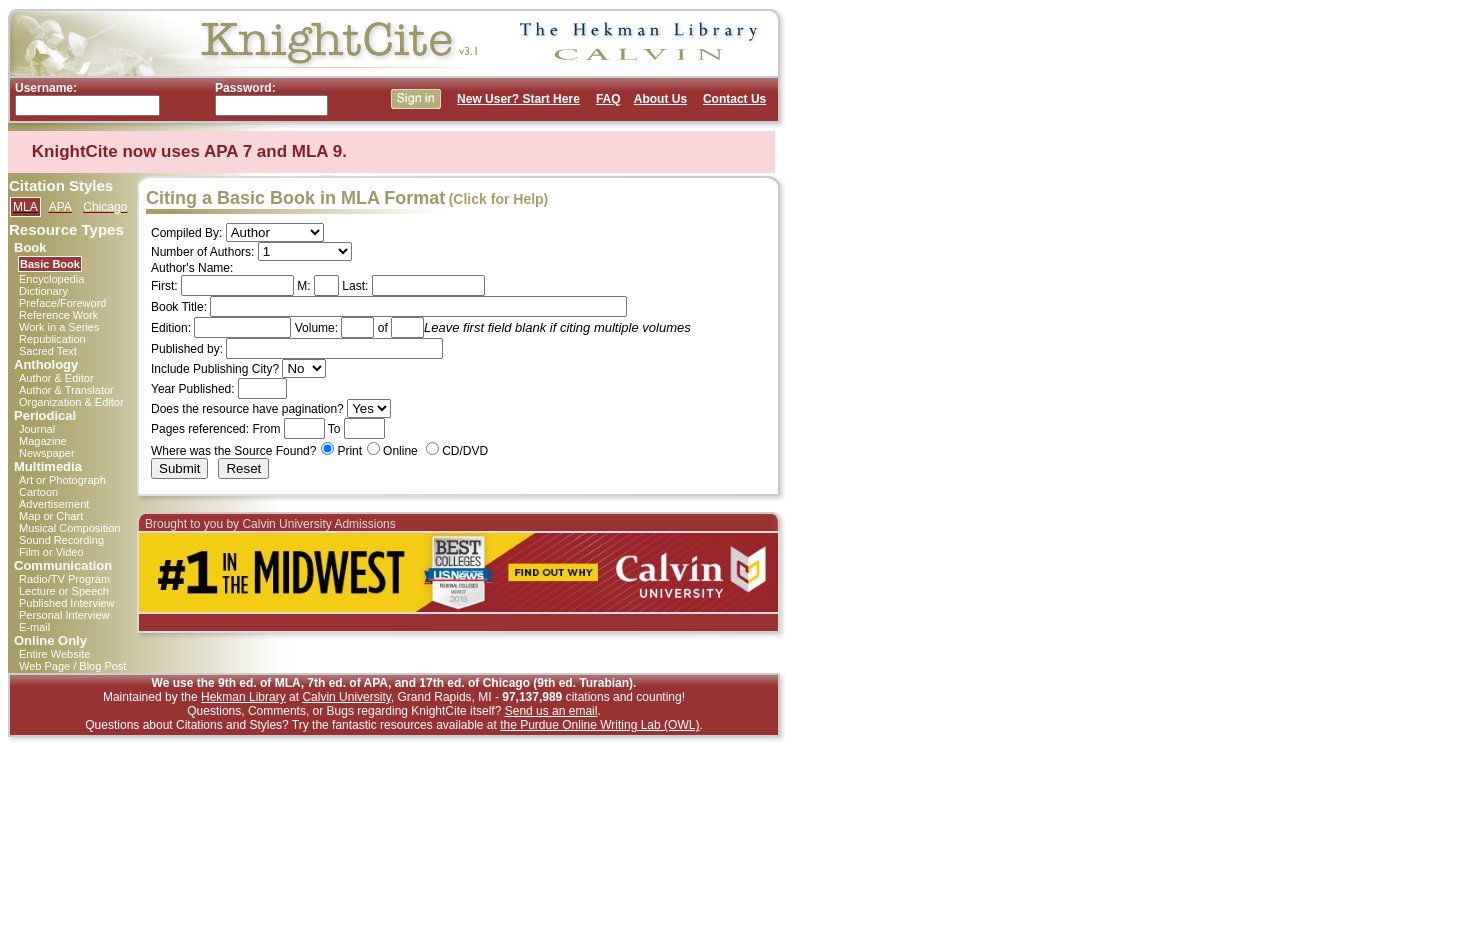 Image resolution: width=1474 pixels, height=934 pixels. Describe the element at coordinates (64, 615) in the screenshot. I see `Personal Interview` at that location.